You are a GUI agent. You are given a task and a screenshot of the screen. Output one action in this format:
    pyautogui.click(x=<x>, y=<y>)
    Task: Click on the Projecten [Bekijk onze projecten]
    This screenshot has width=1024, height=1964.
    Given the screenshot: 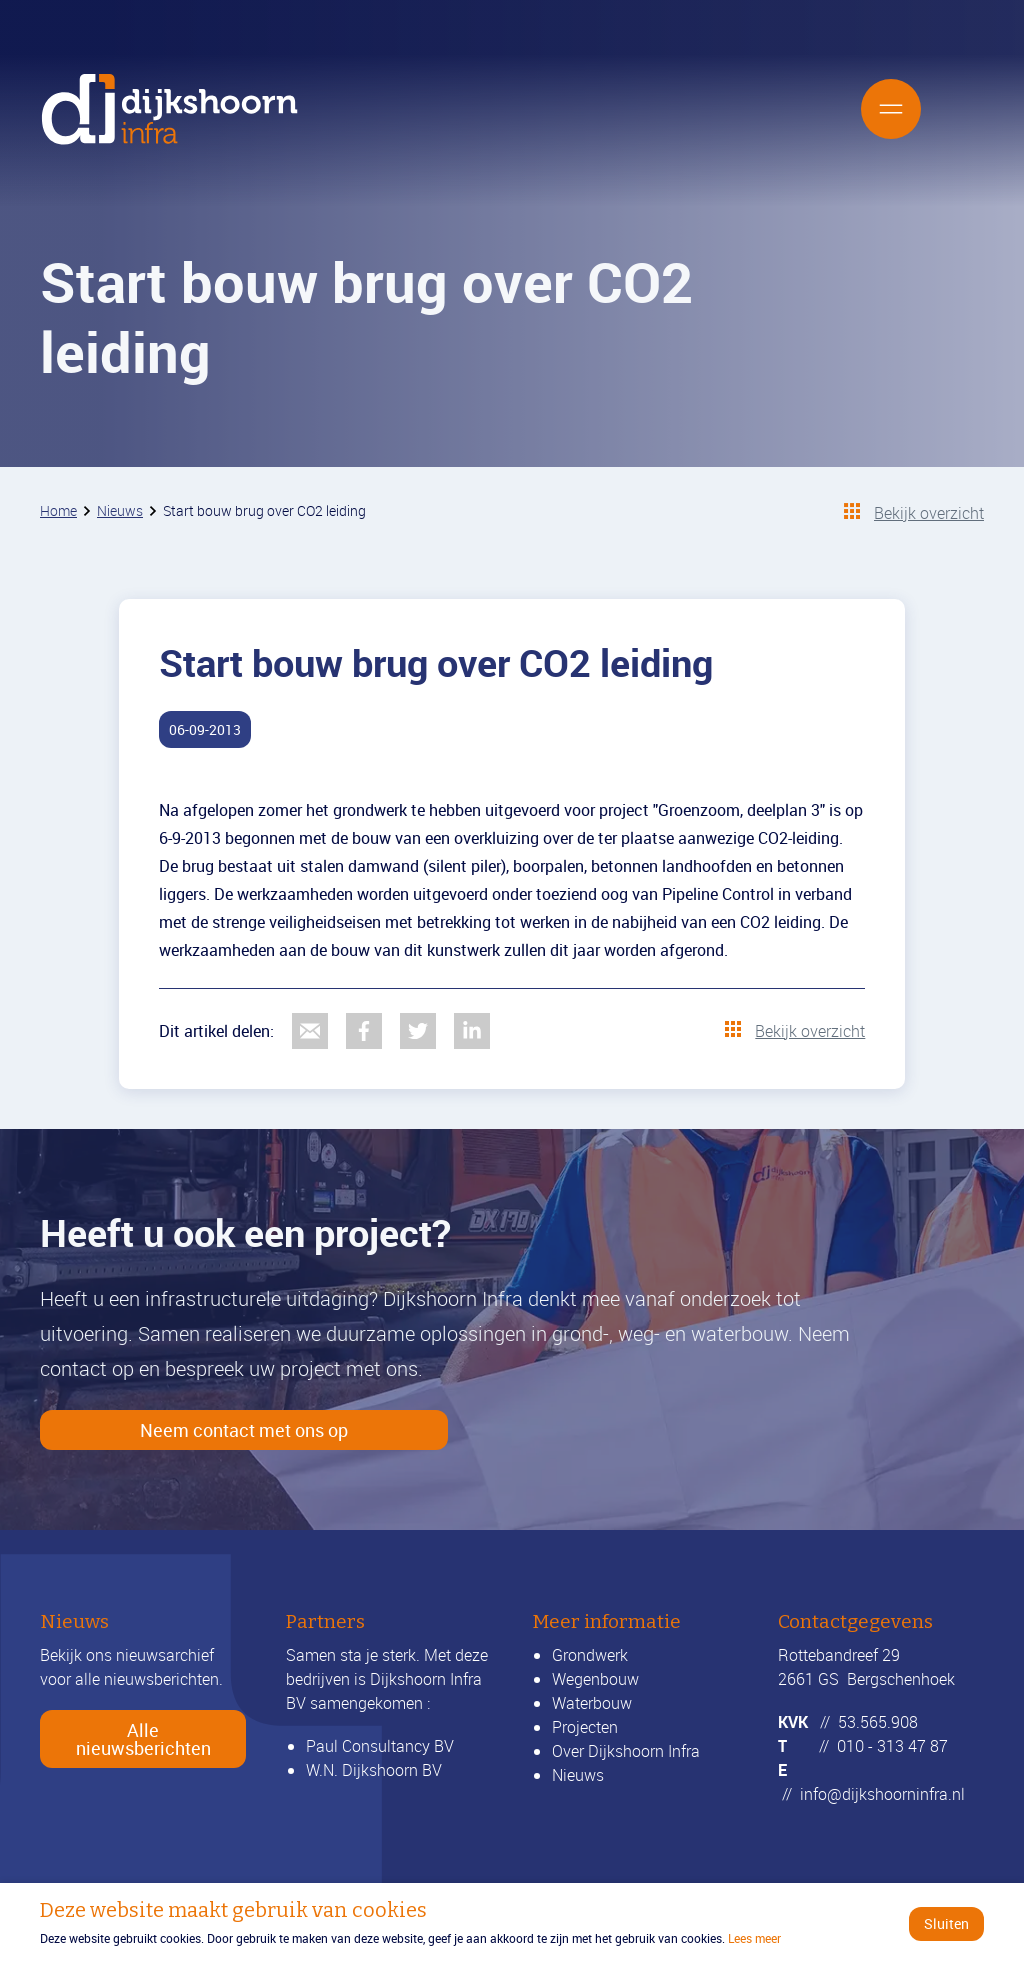 What is the action you would take?
    pyautogui.click(x=585, y=1727)
    